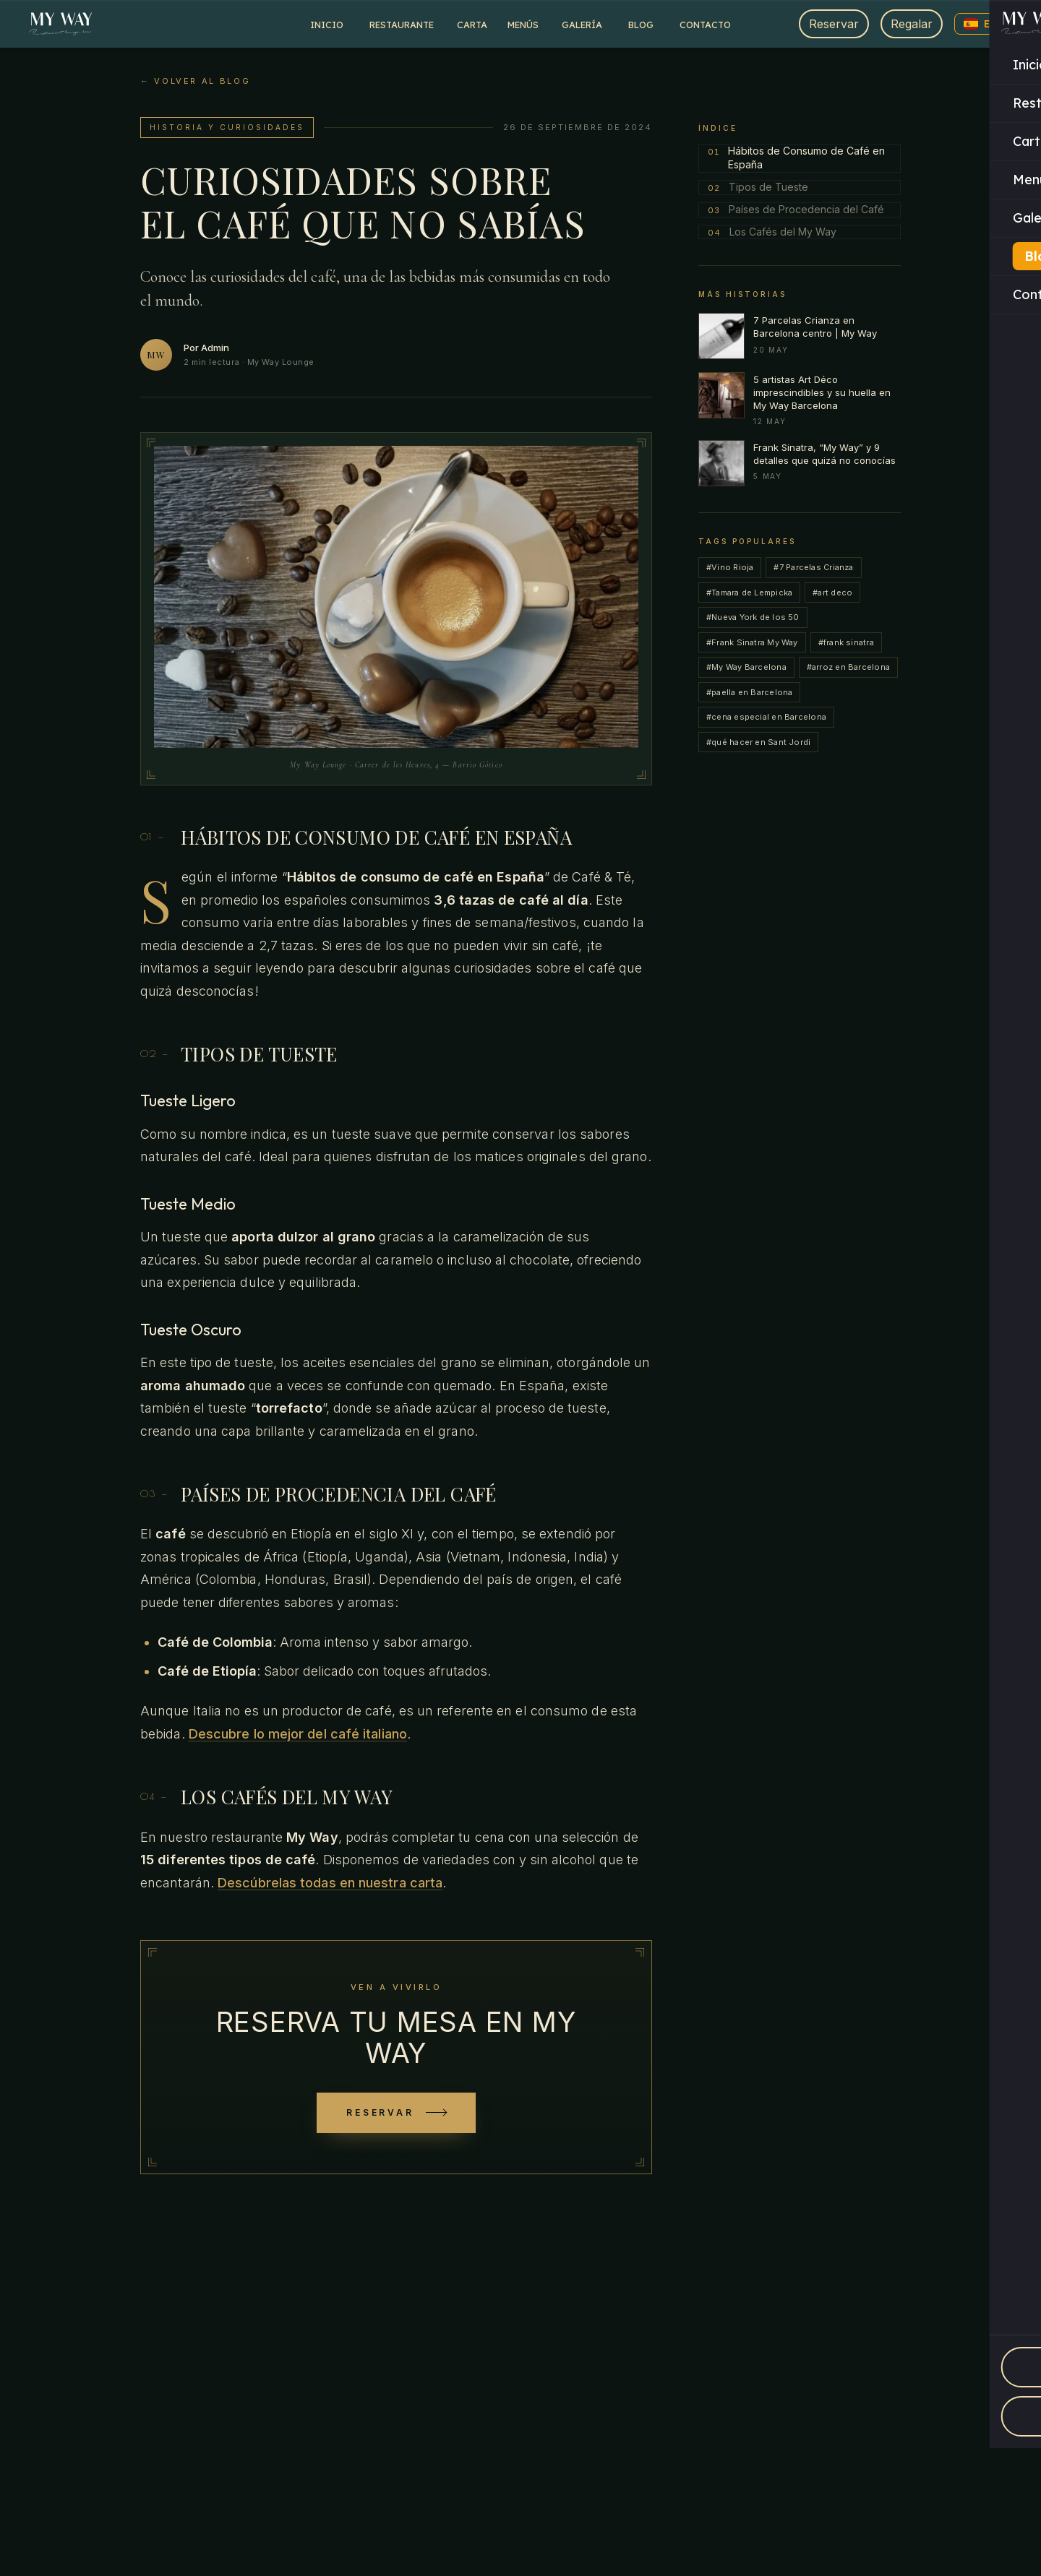 The height and width of the screenshot is (2576, 1041). I want to click on Carta, so click(472, 24).